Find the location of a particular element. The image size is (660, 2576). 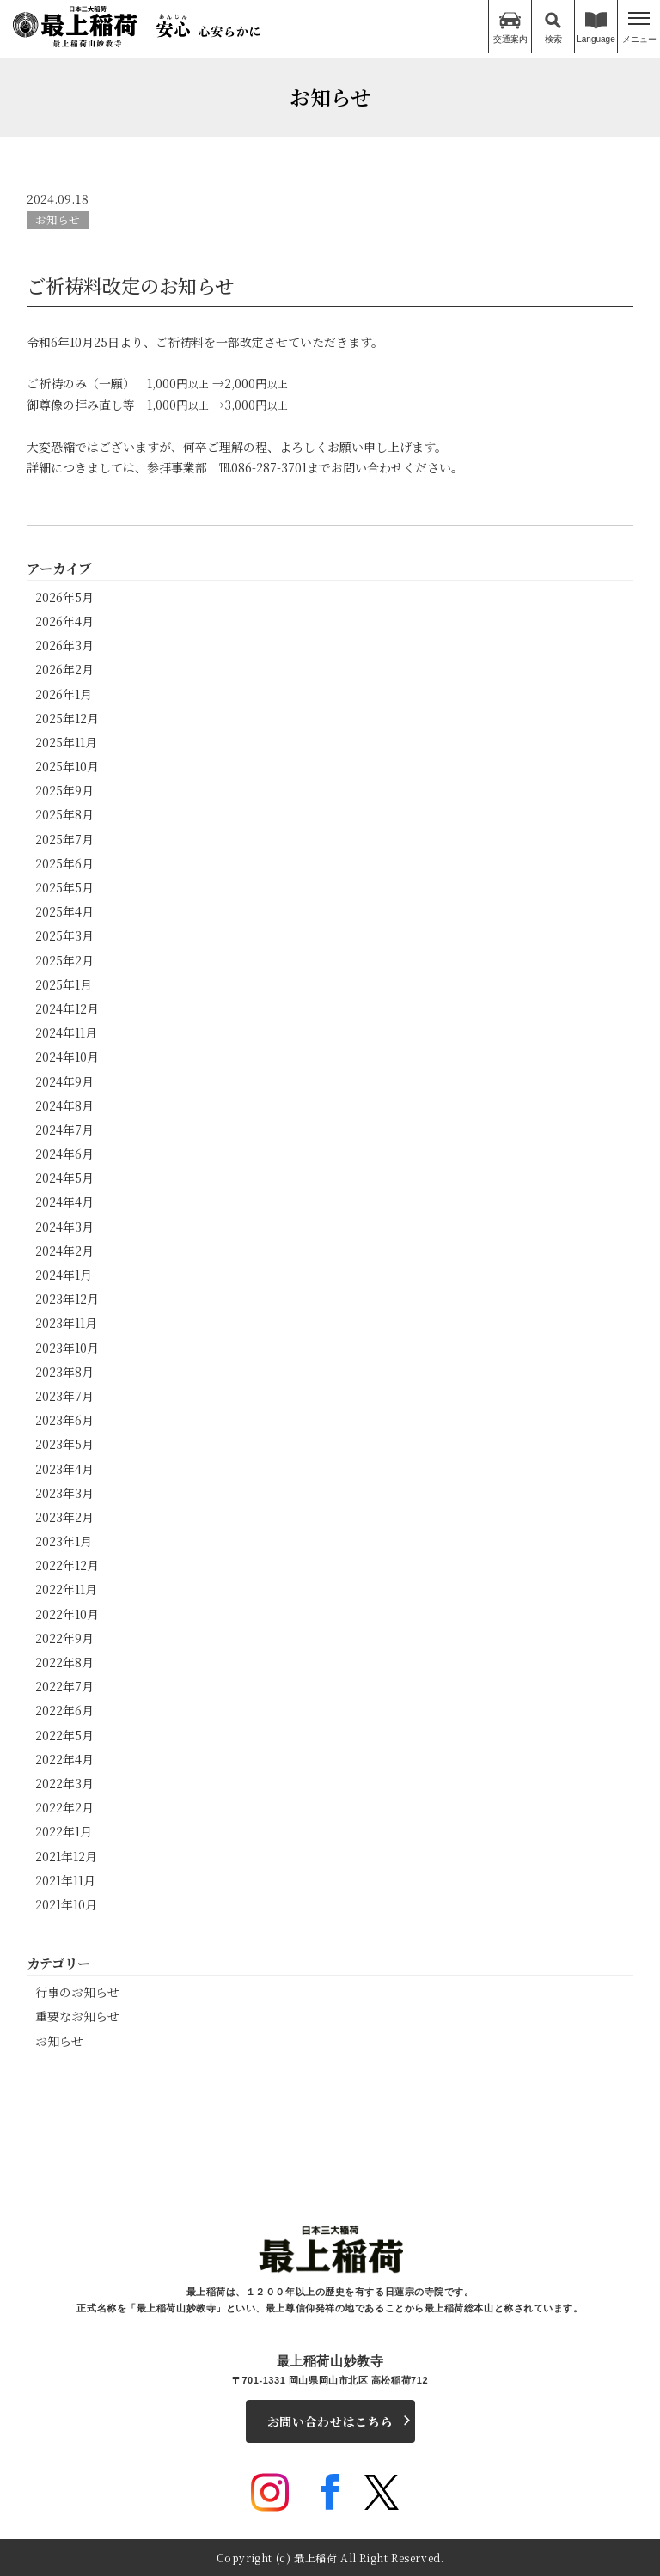

2023年7月 is located at coordinates (64, 1395).